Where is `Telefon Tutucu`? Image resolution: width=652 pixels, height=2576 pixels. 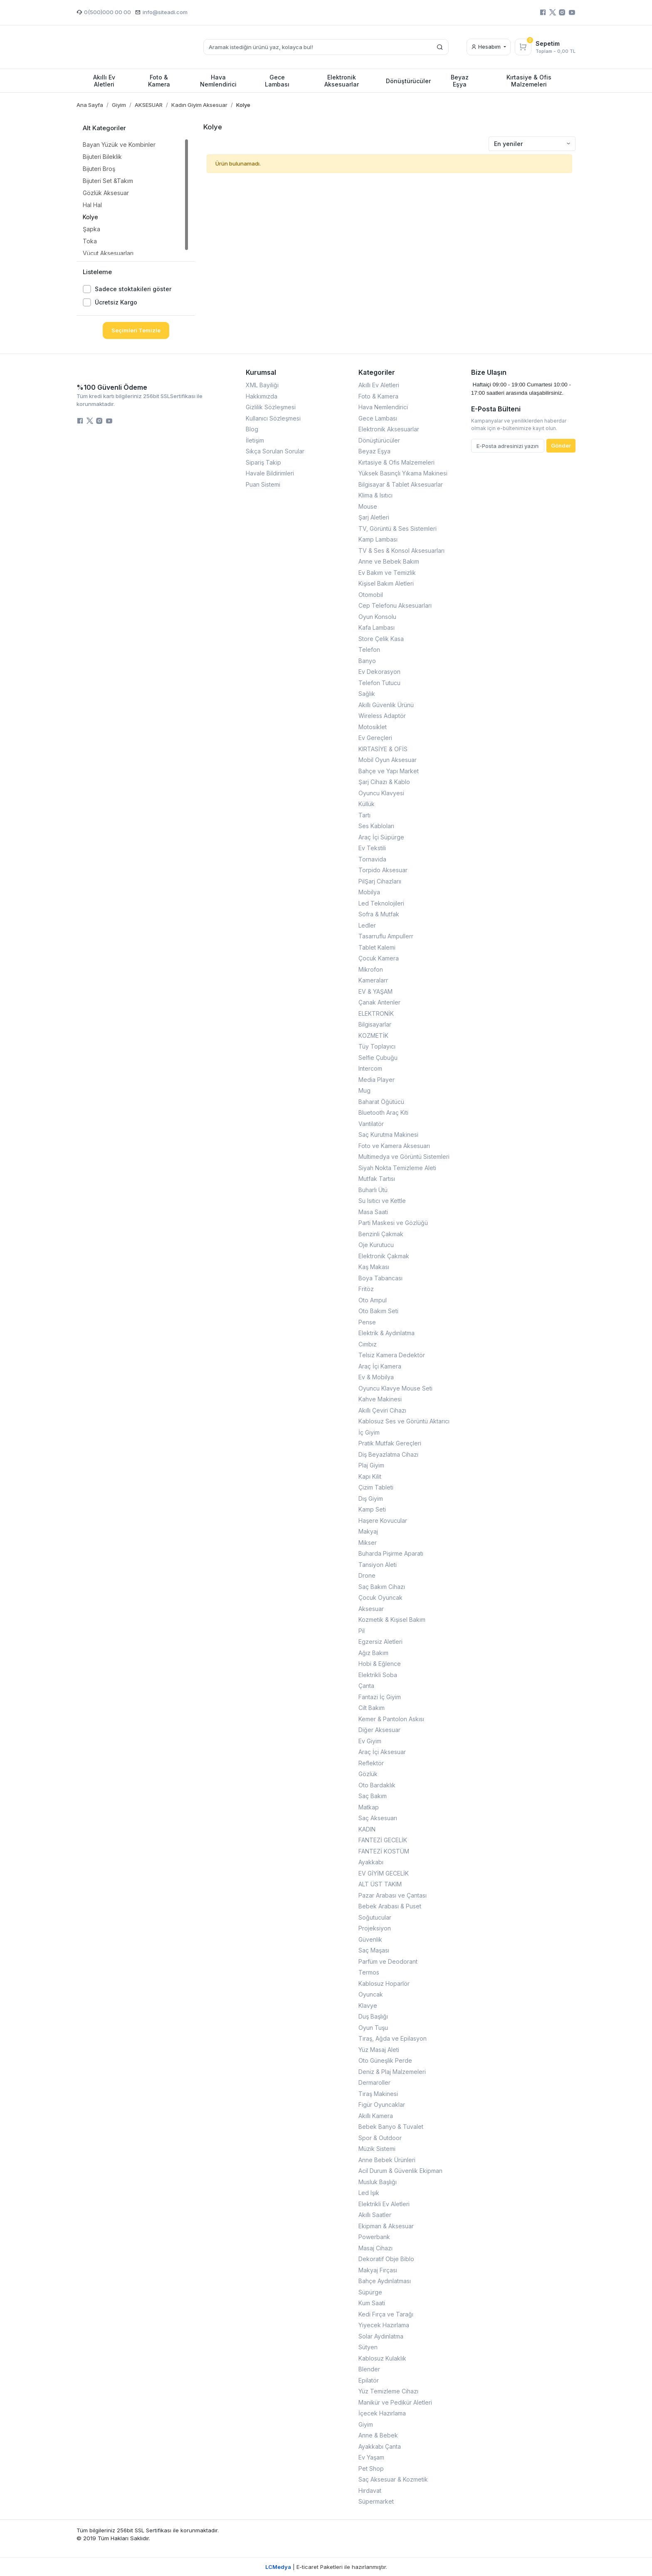 Telefon Tutucu is located at coordinates (379, 682).